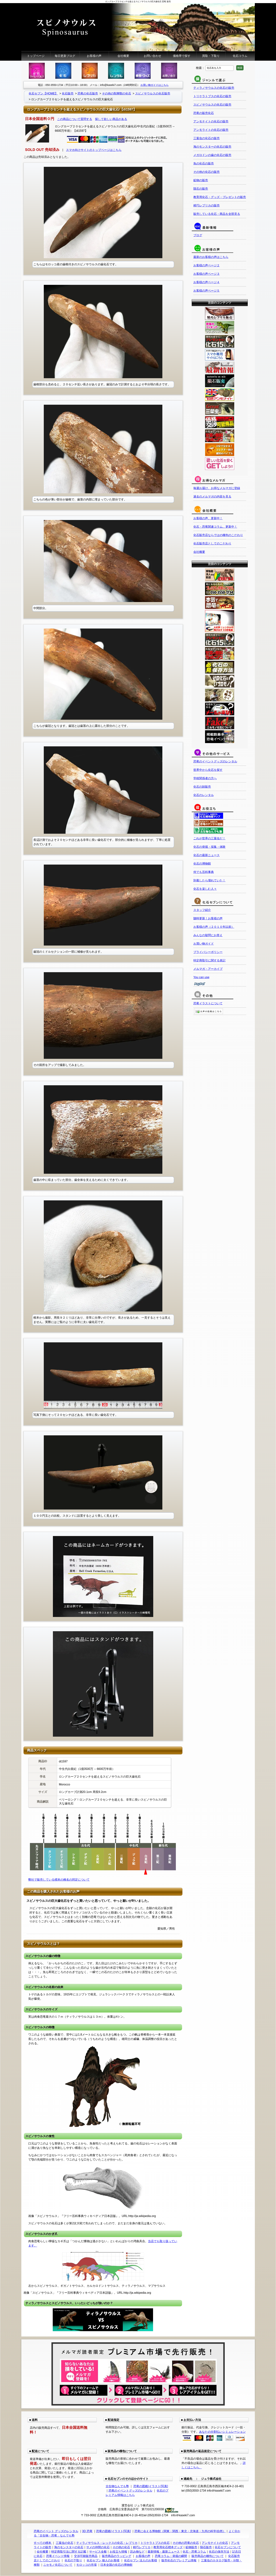 The image size is (276, 2576). I want to click on 化石セブン 個人のお客様, so click(103, 2560).